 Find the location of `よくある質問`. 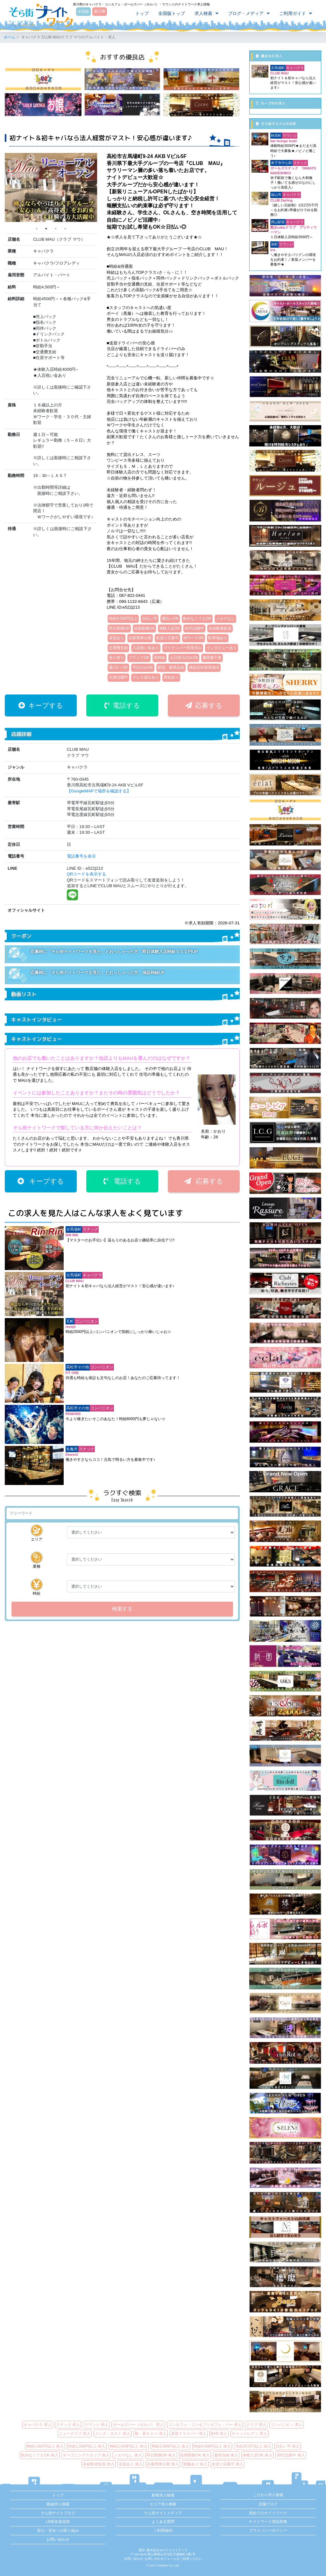

よくある質問 is located at coordinates (163, 2521).